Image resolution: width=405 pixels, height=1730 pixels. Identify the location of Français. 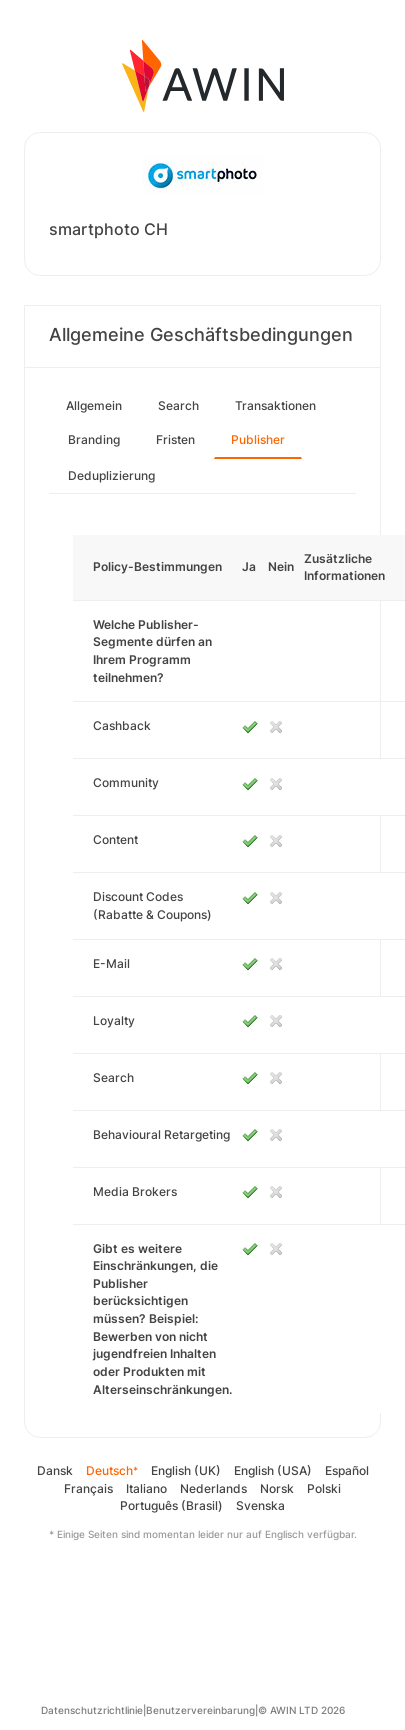
(88, 1488).